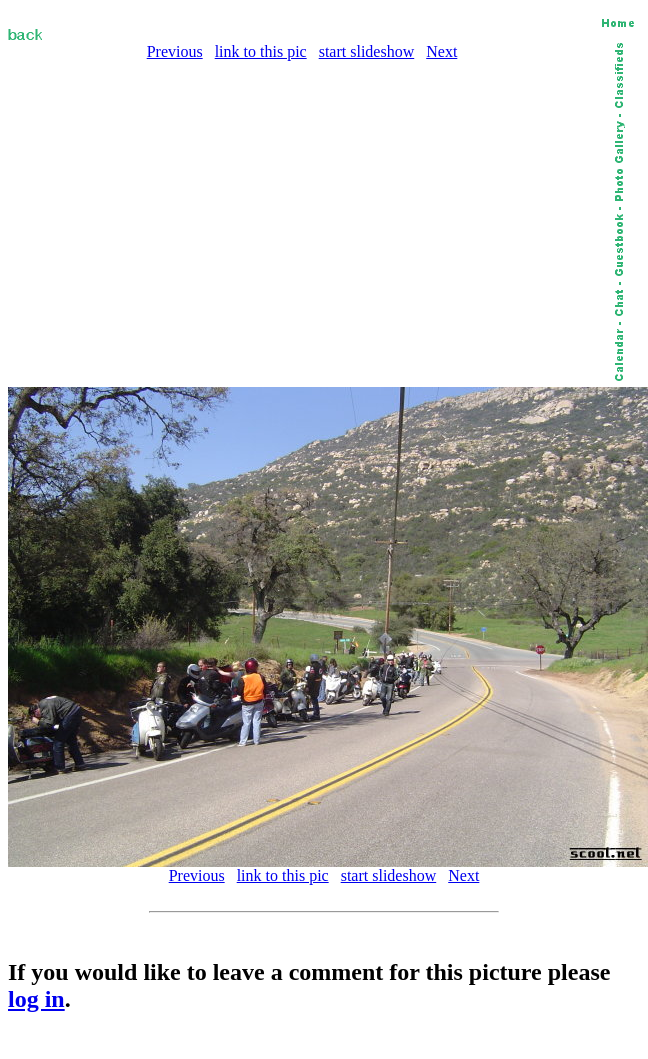 This screenshot has height=1059, width=648. I want to click on Previous, so click(175, 51).